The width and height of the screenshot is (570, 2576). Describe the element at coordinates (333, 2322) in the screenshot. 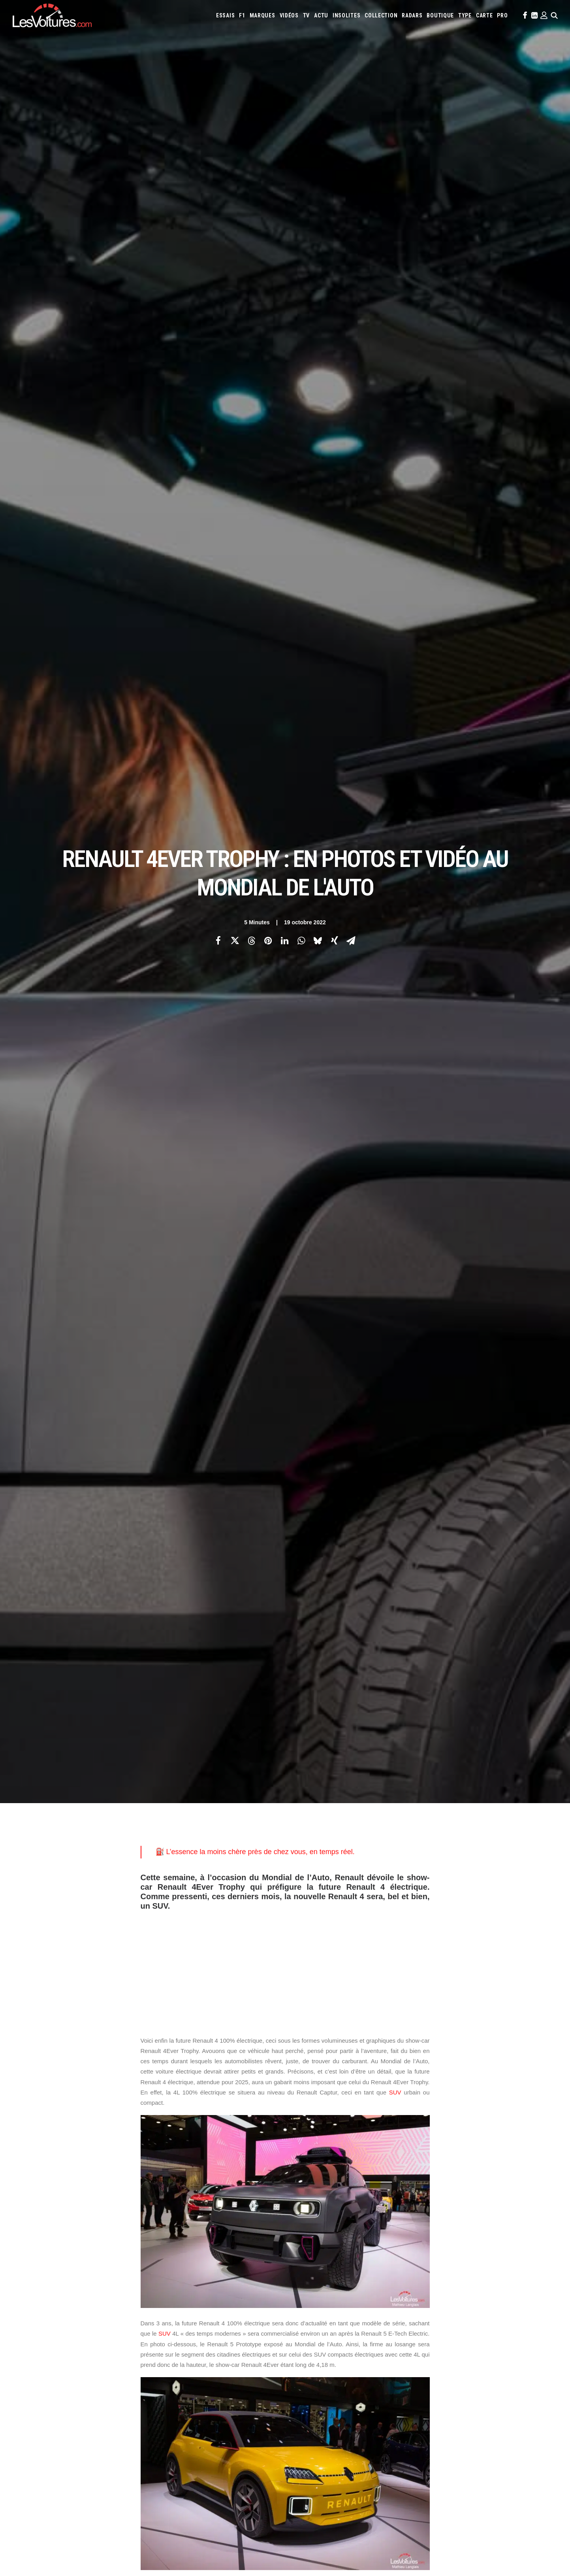

I see `Lancia` at that location.